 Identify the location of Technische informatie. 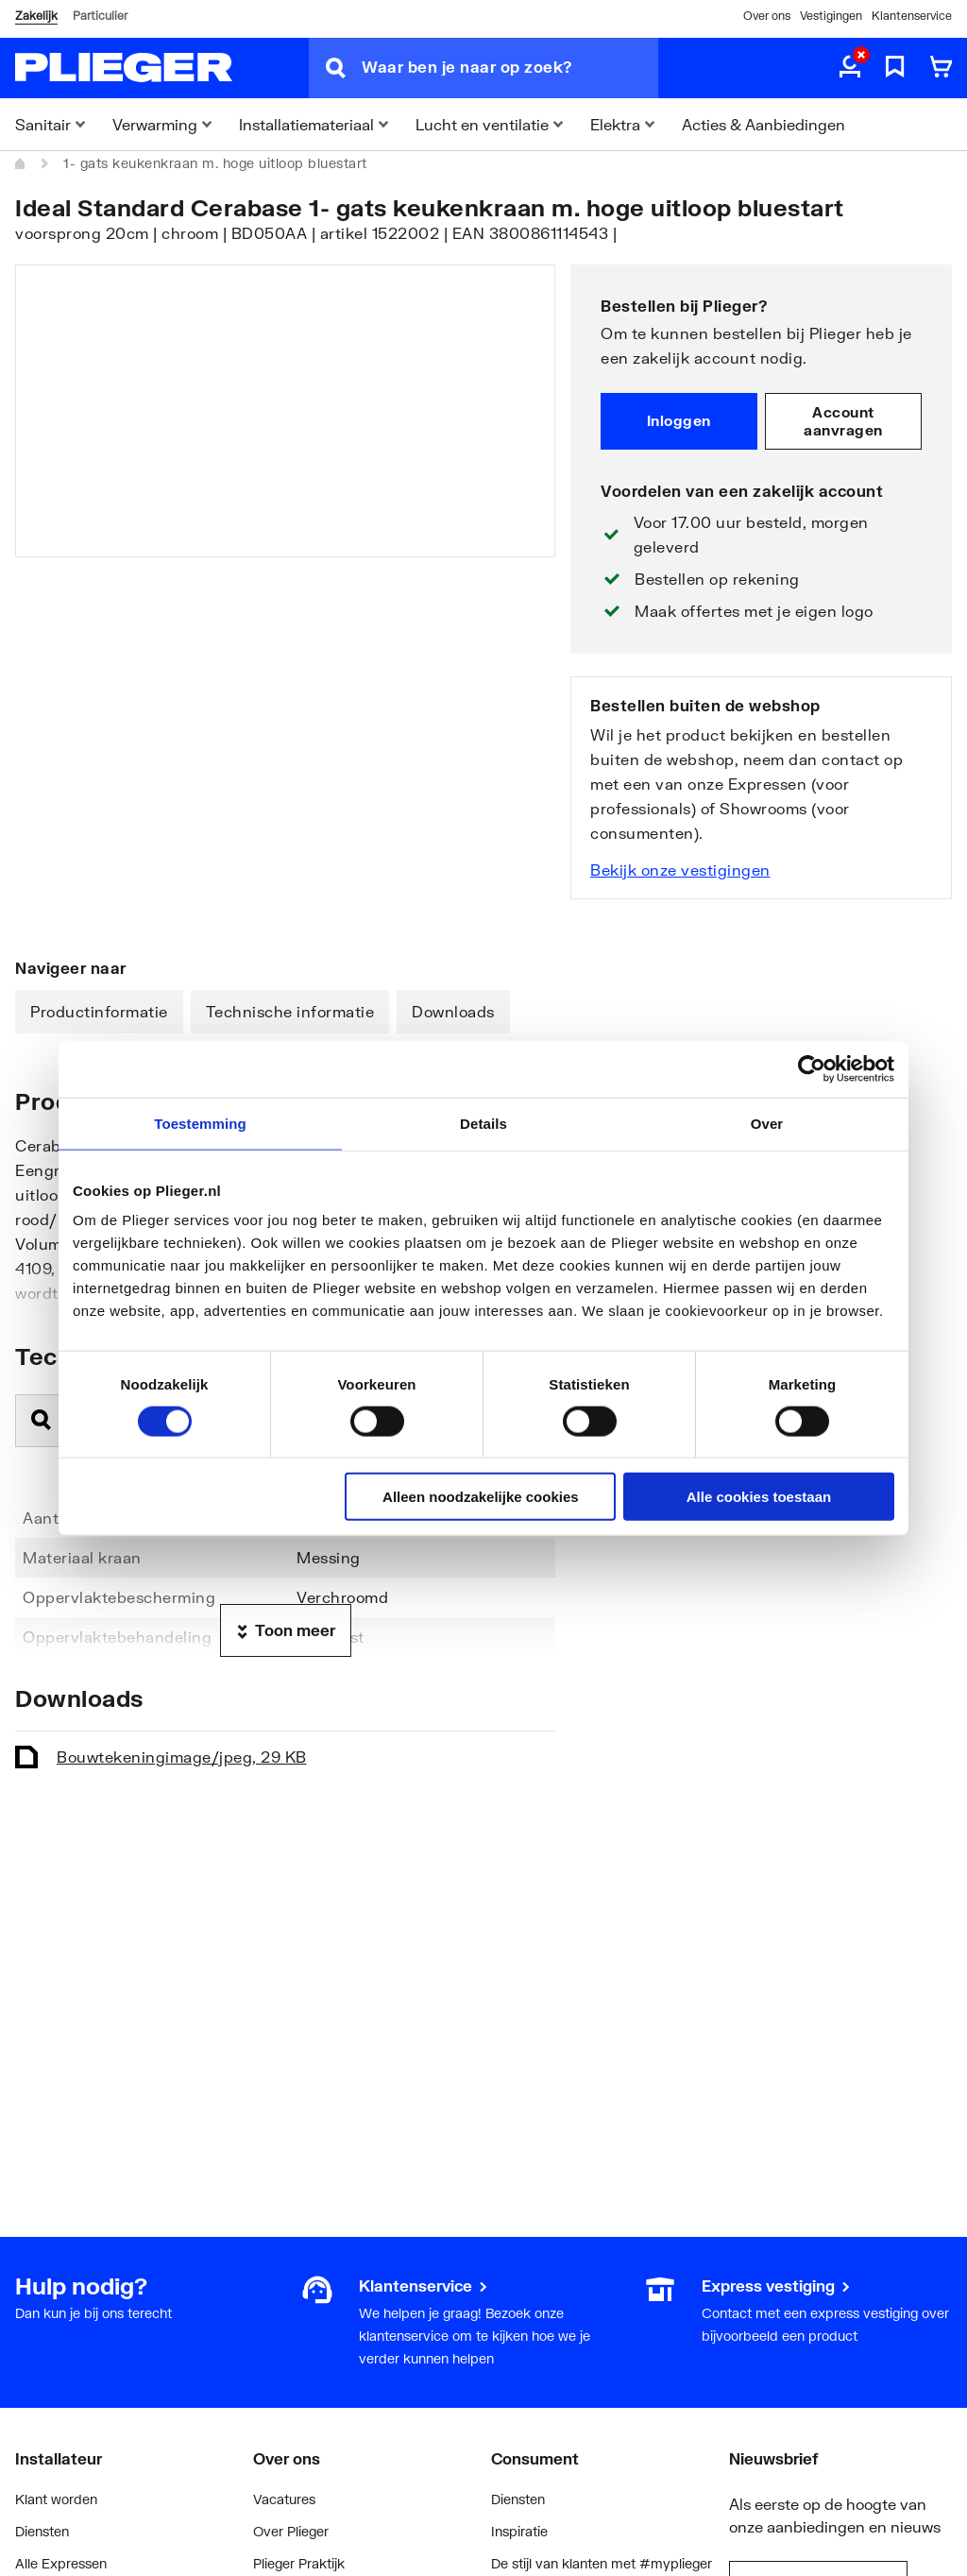
(290, 1011).